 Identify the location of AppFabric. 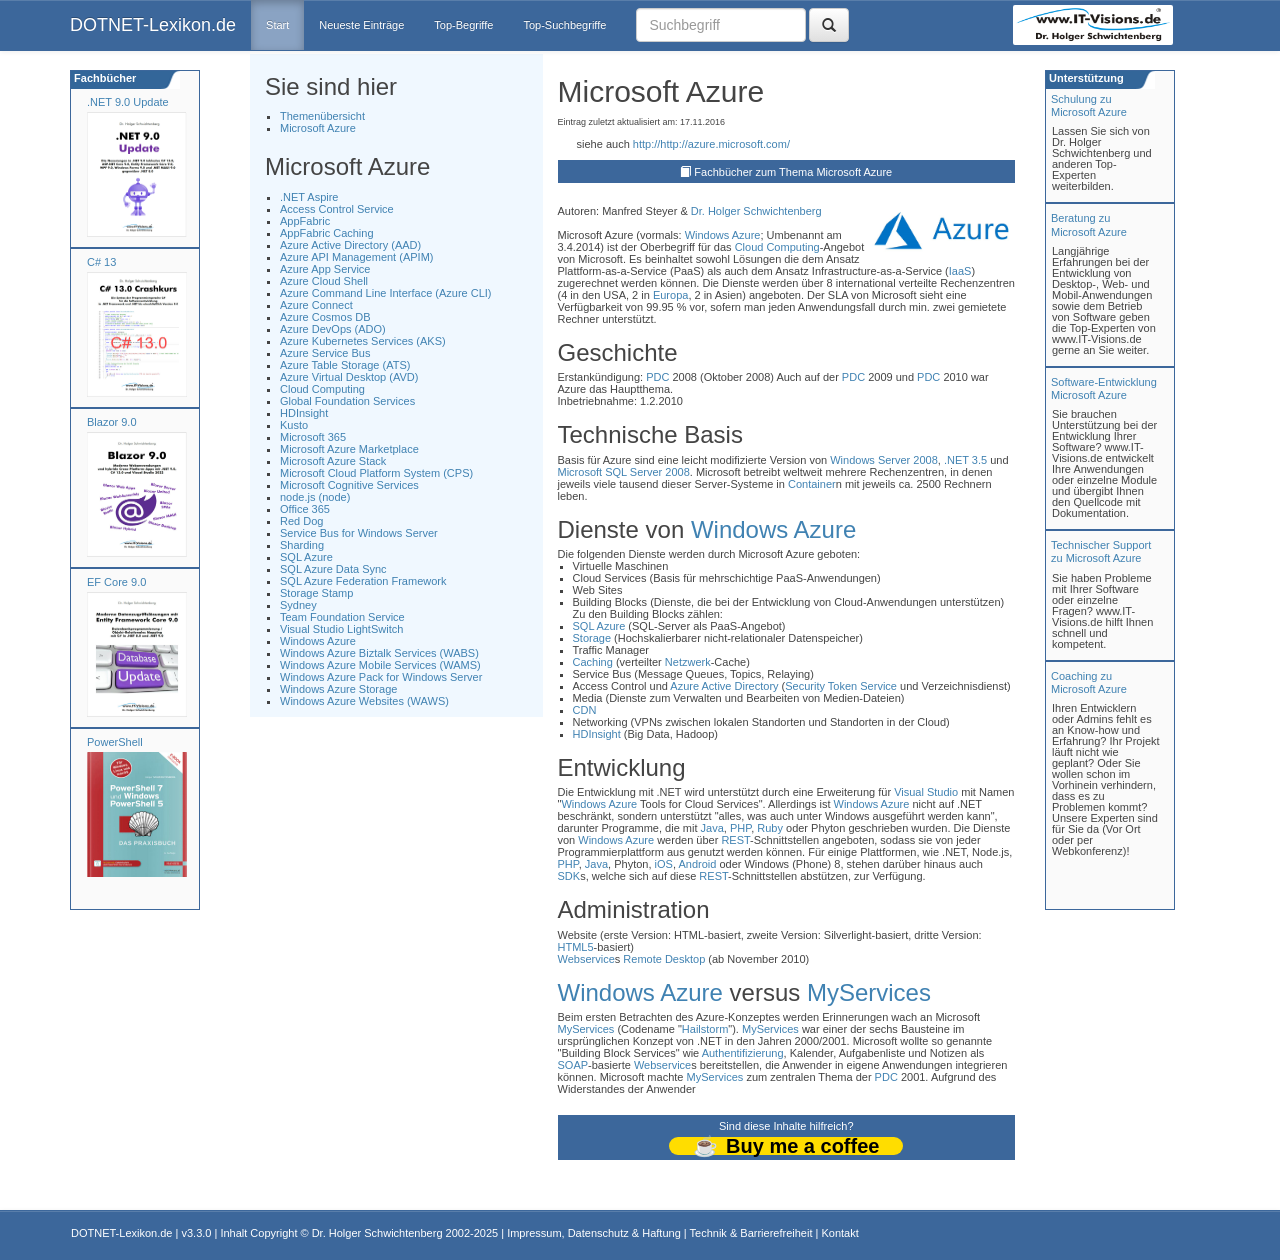
(305, 221).